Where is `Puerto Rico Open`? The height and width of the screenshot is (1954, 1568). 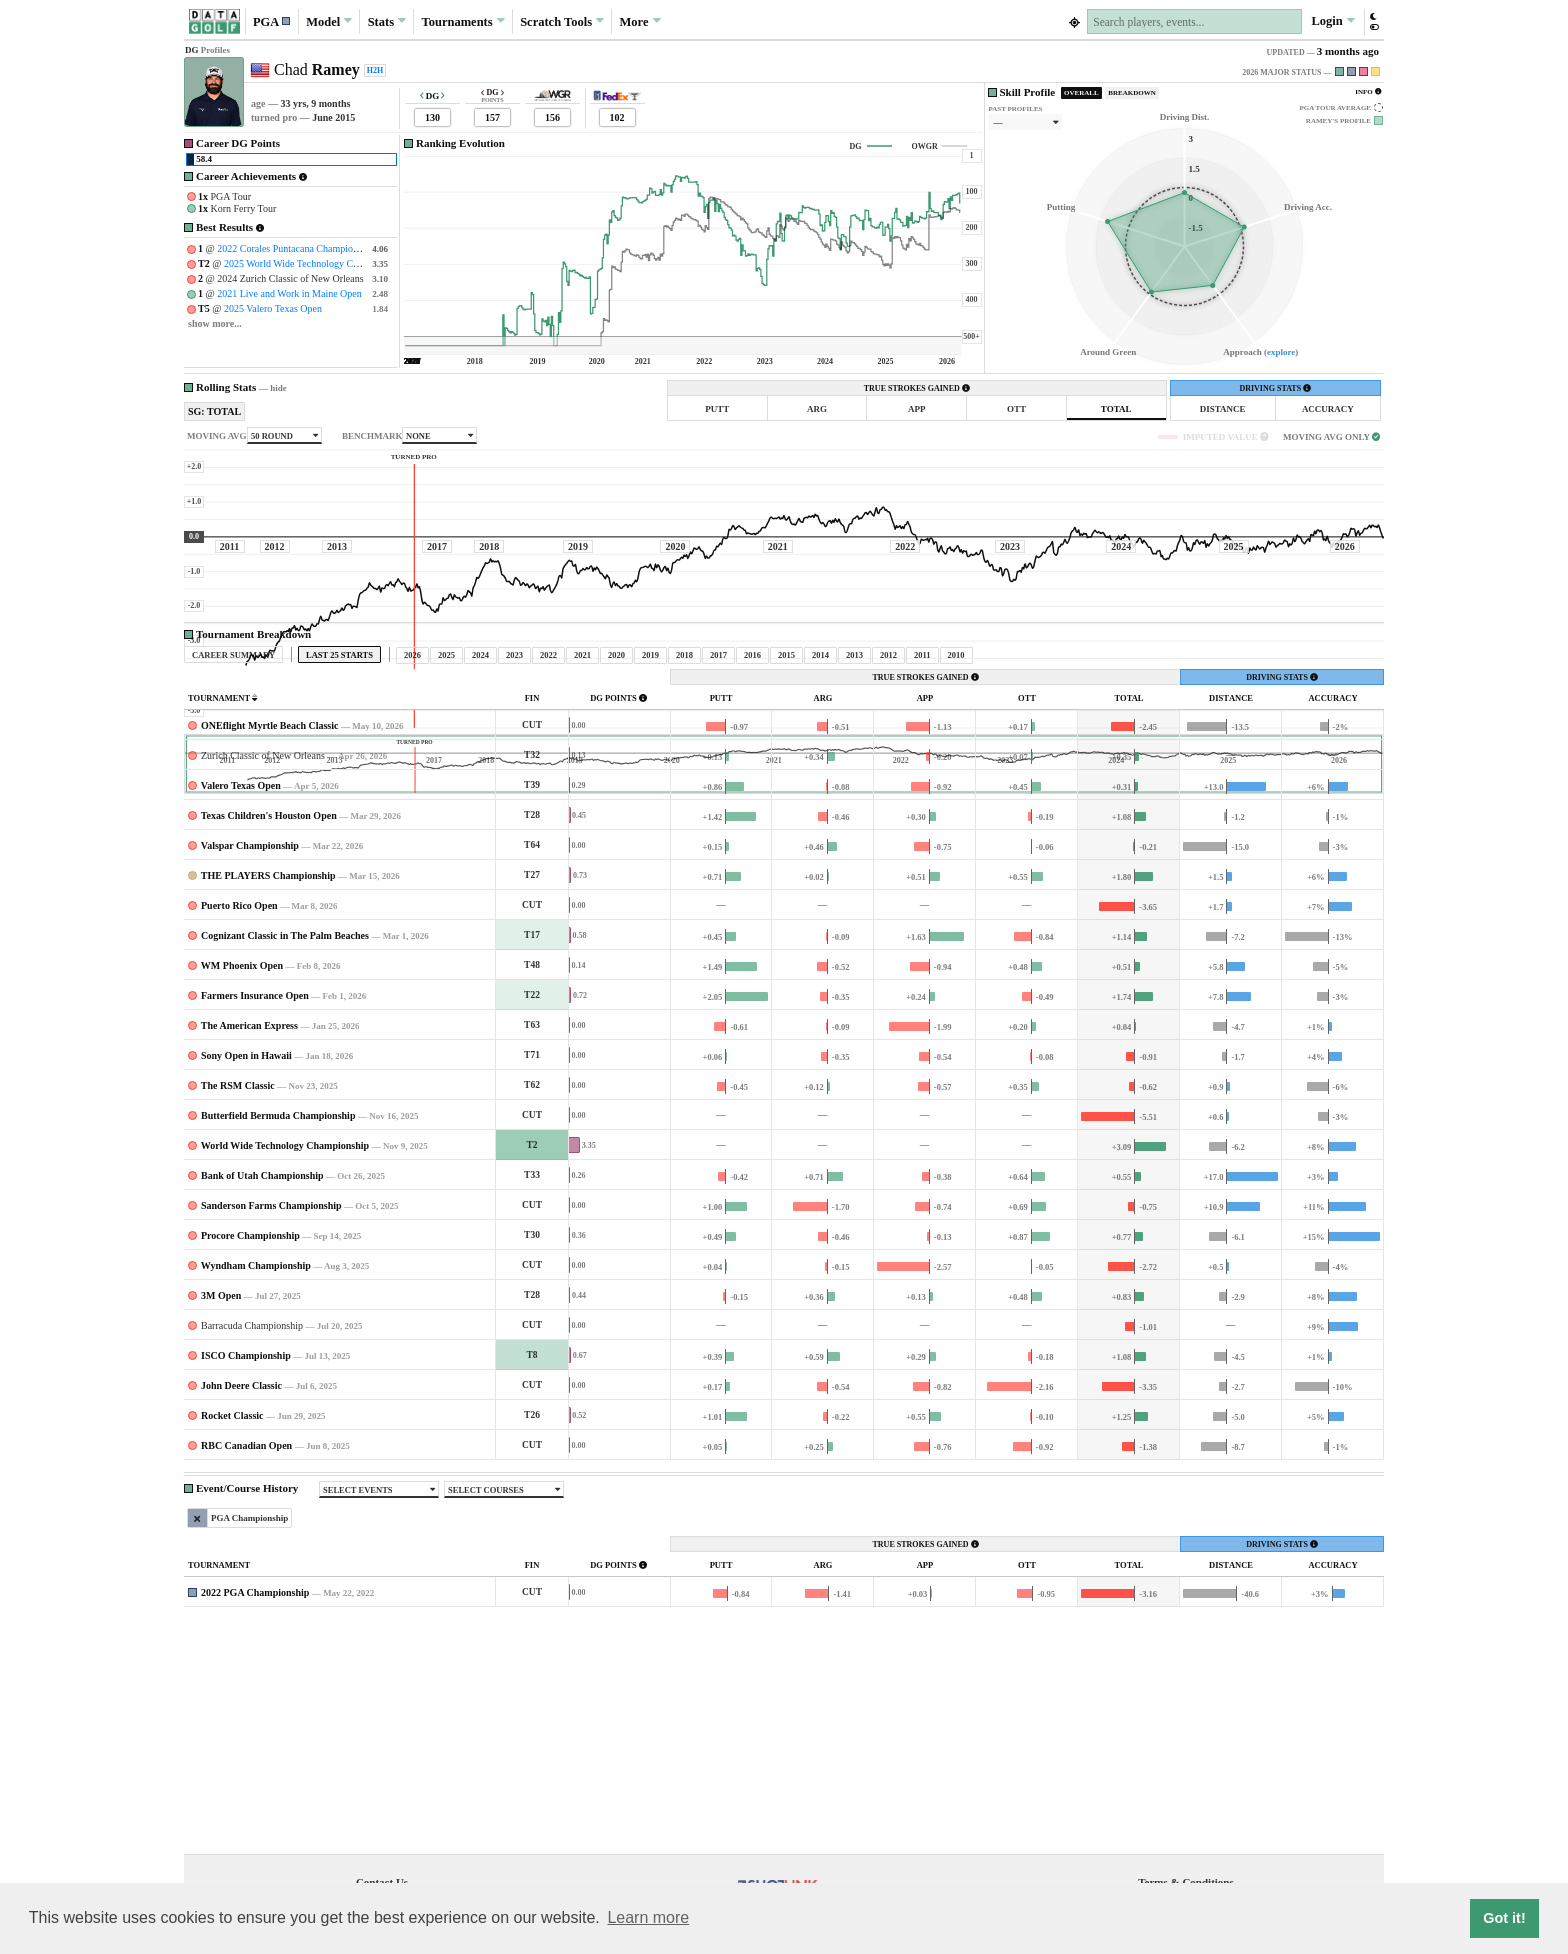
Puerto Rico Open is located at coordinates (239, 1092).